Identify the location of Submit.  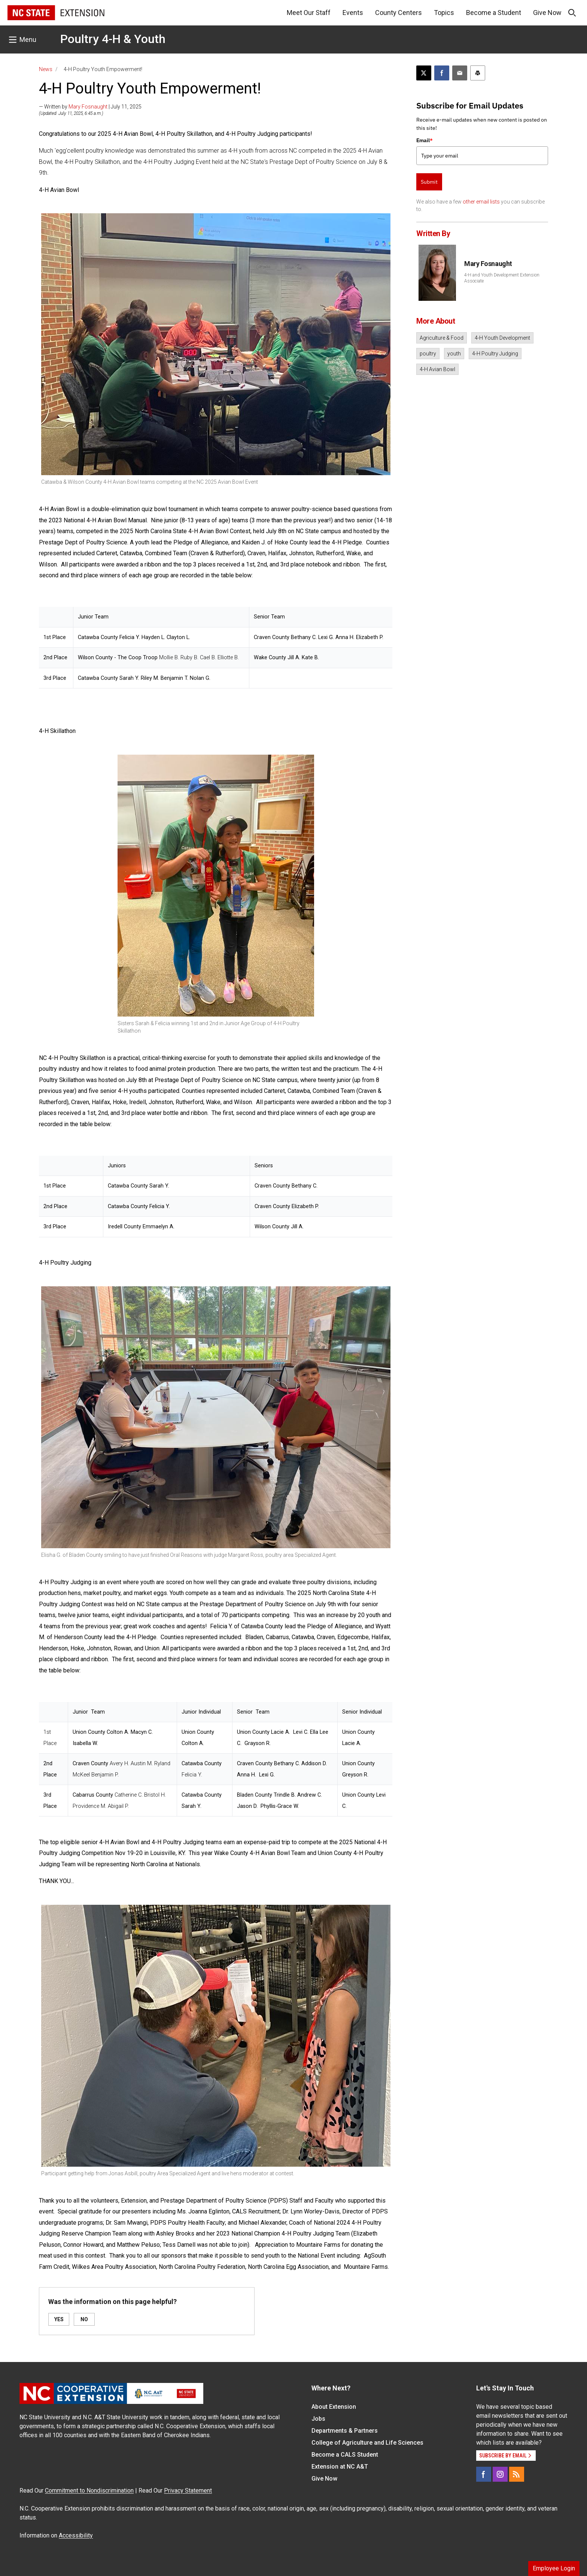
(429, 181).